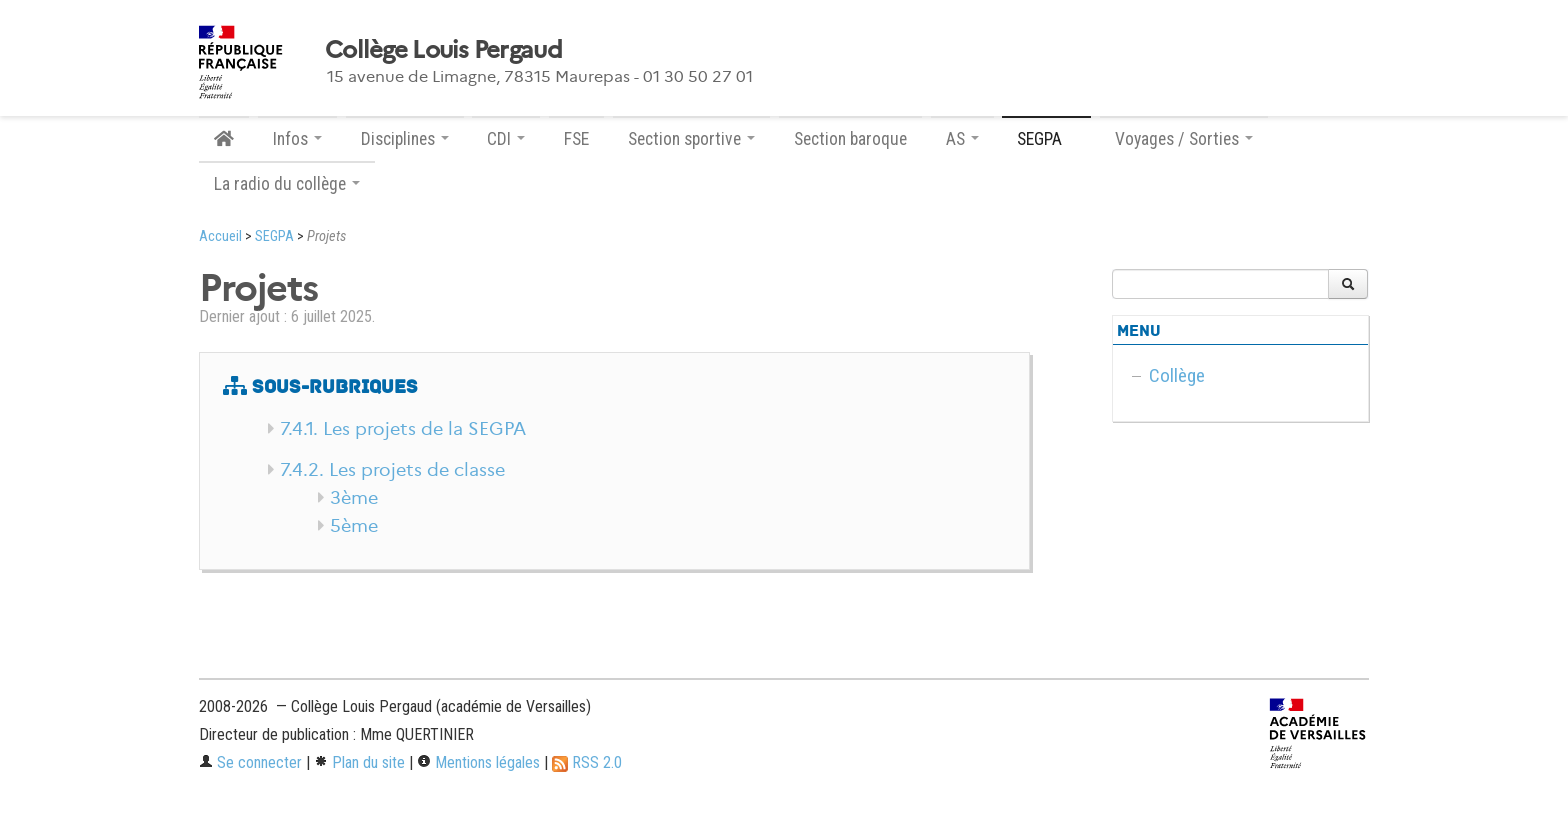  What do you see at coordinates (506, 139) in the screenshot?
I see `CDI [button]` at bounding box center [506, 139].